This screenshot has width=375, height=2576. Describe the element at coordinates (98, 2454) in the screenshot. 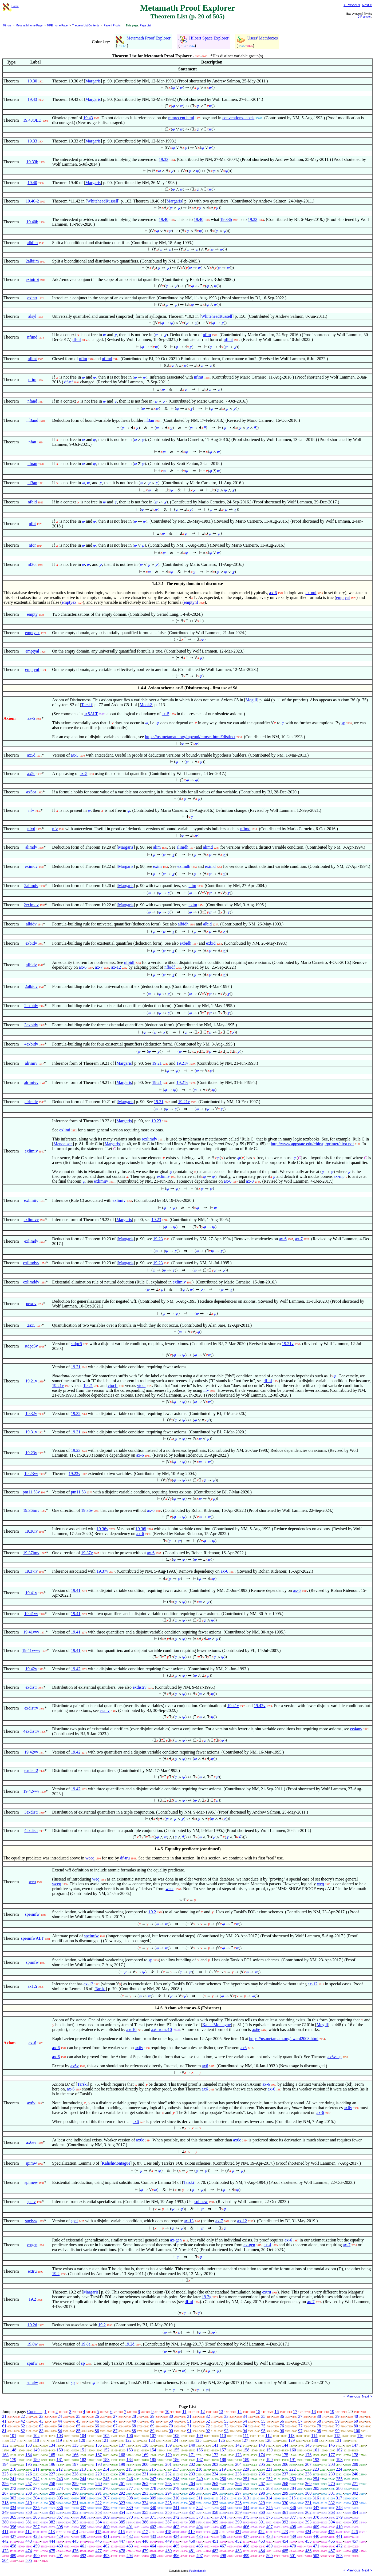

I see `167` at that location.